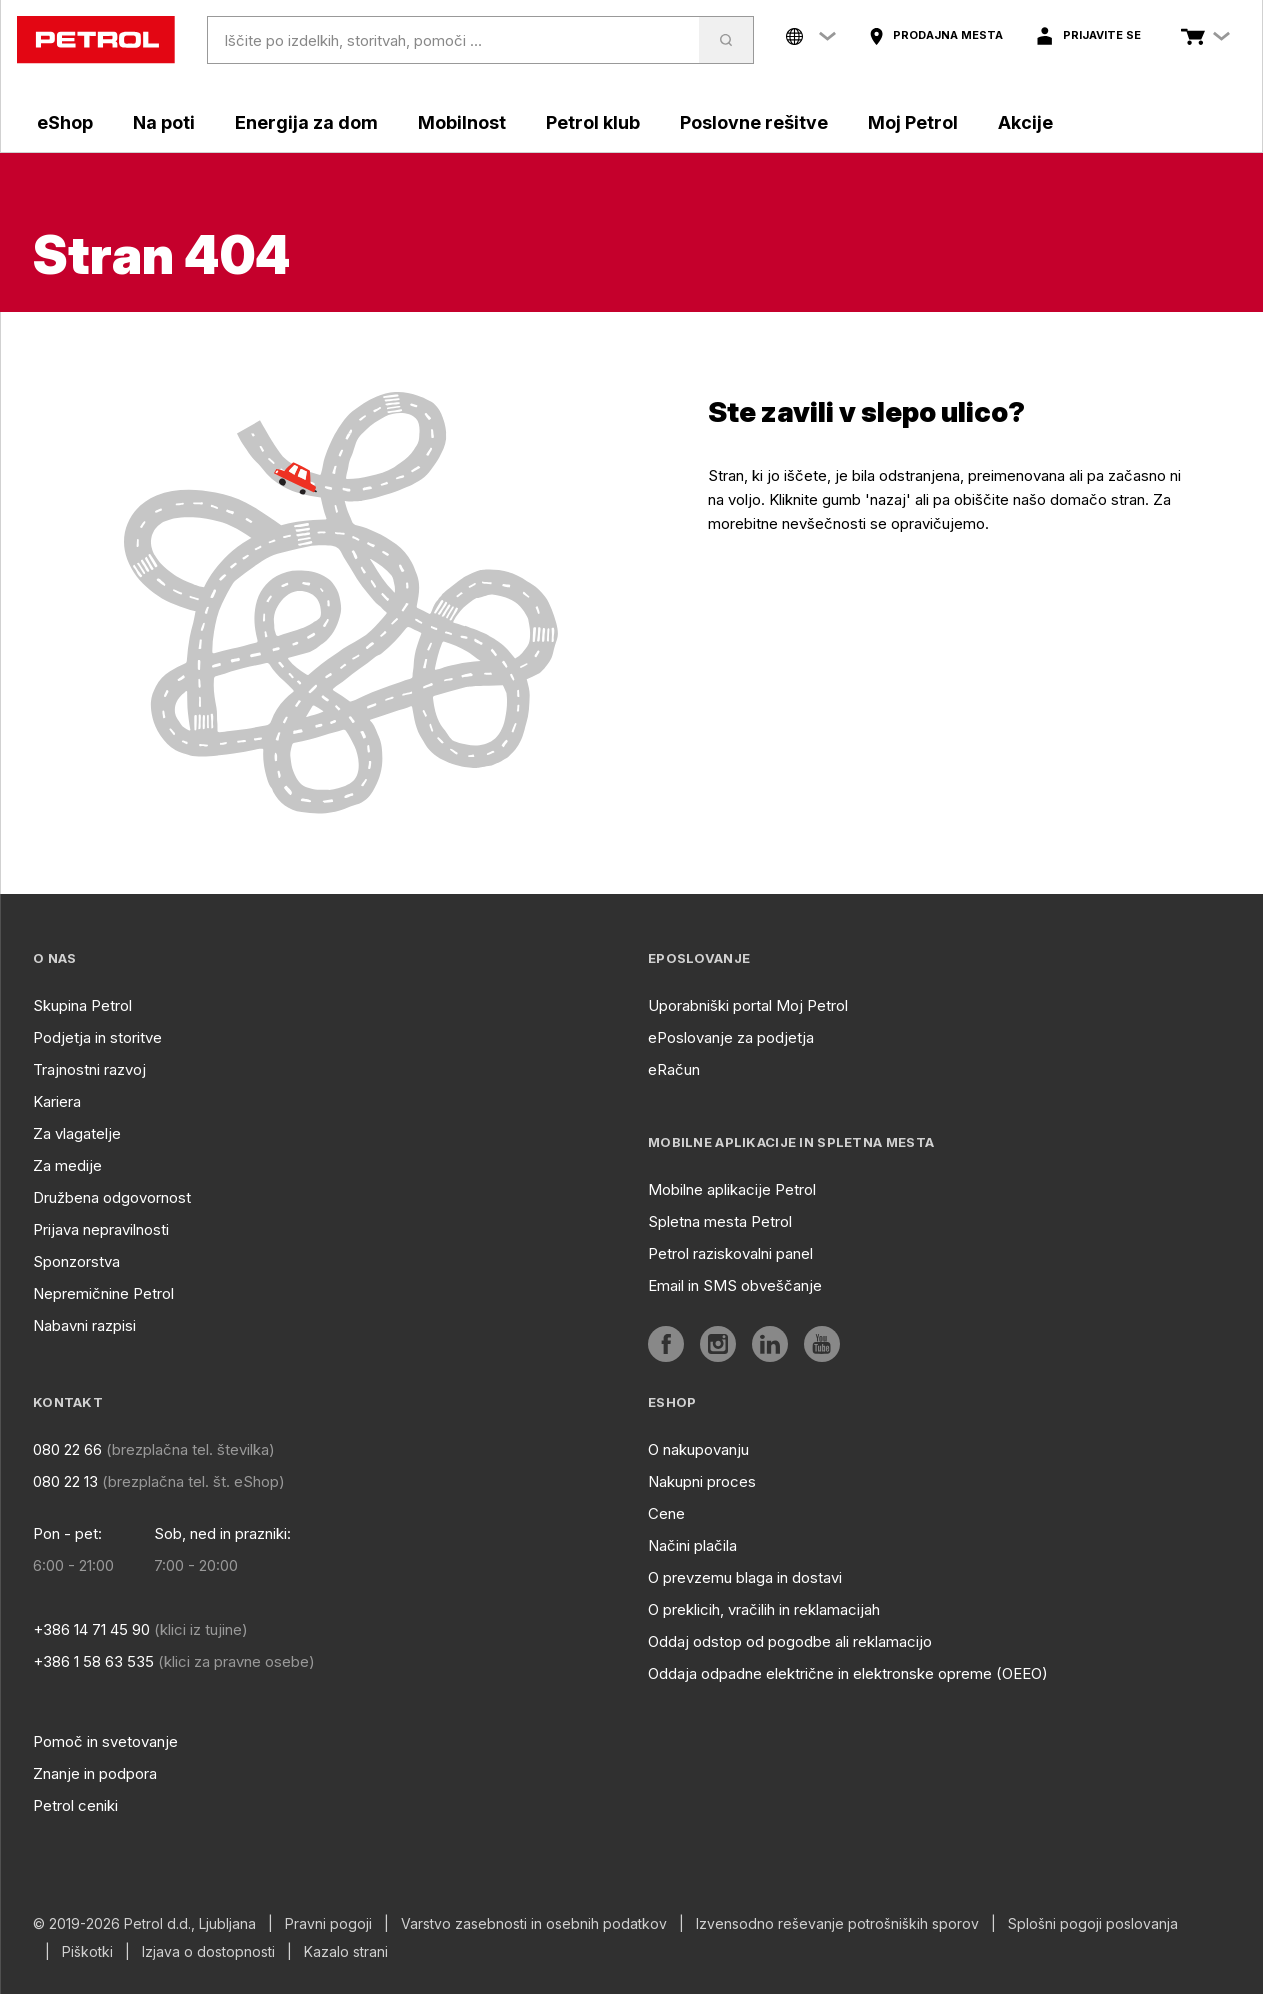 This screenshot has height=1994, width=1263. Describe the element at coordinates (105, 1741) in the screenshot. I see `Pomoč in svetovanje` at that location.